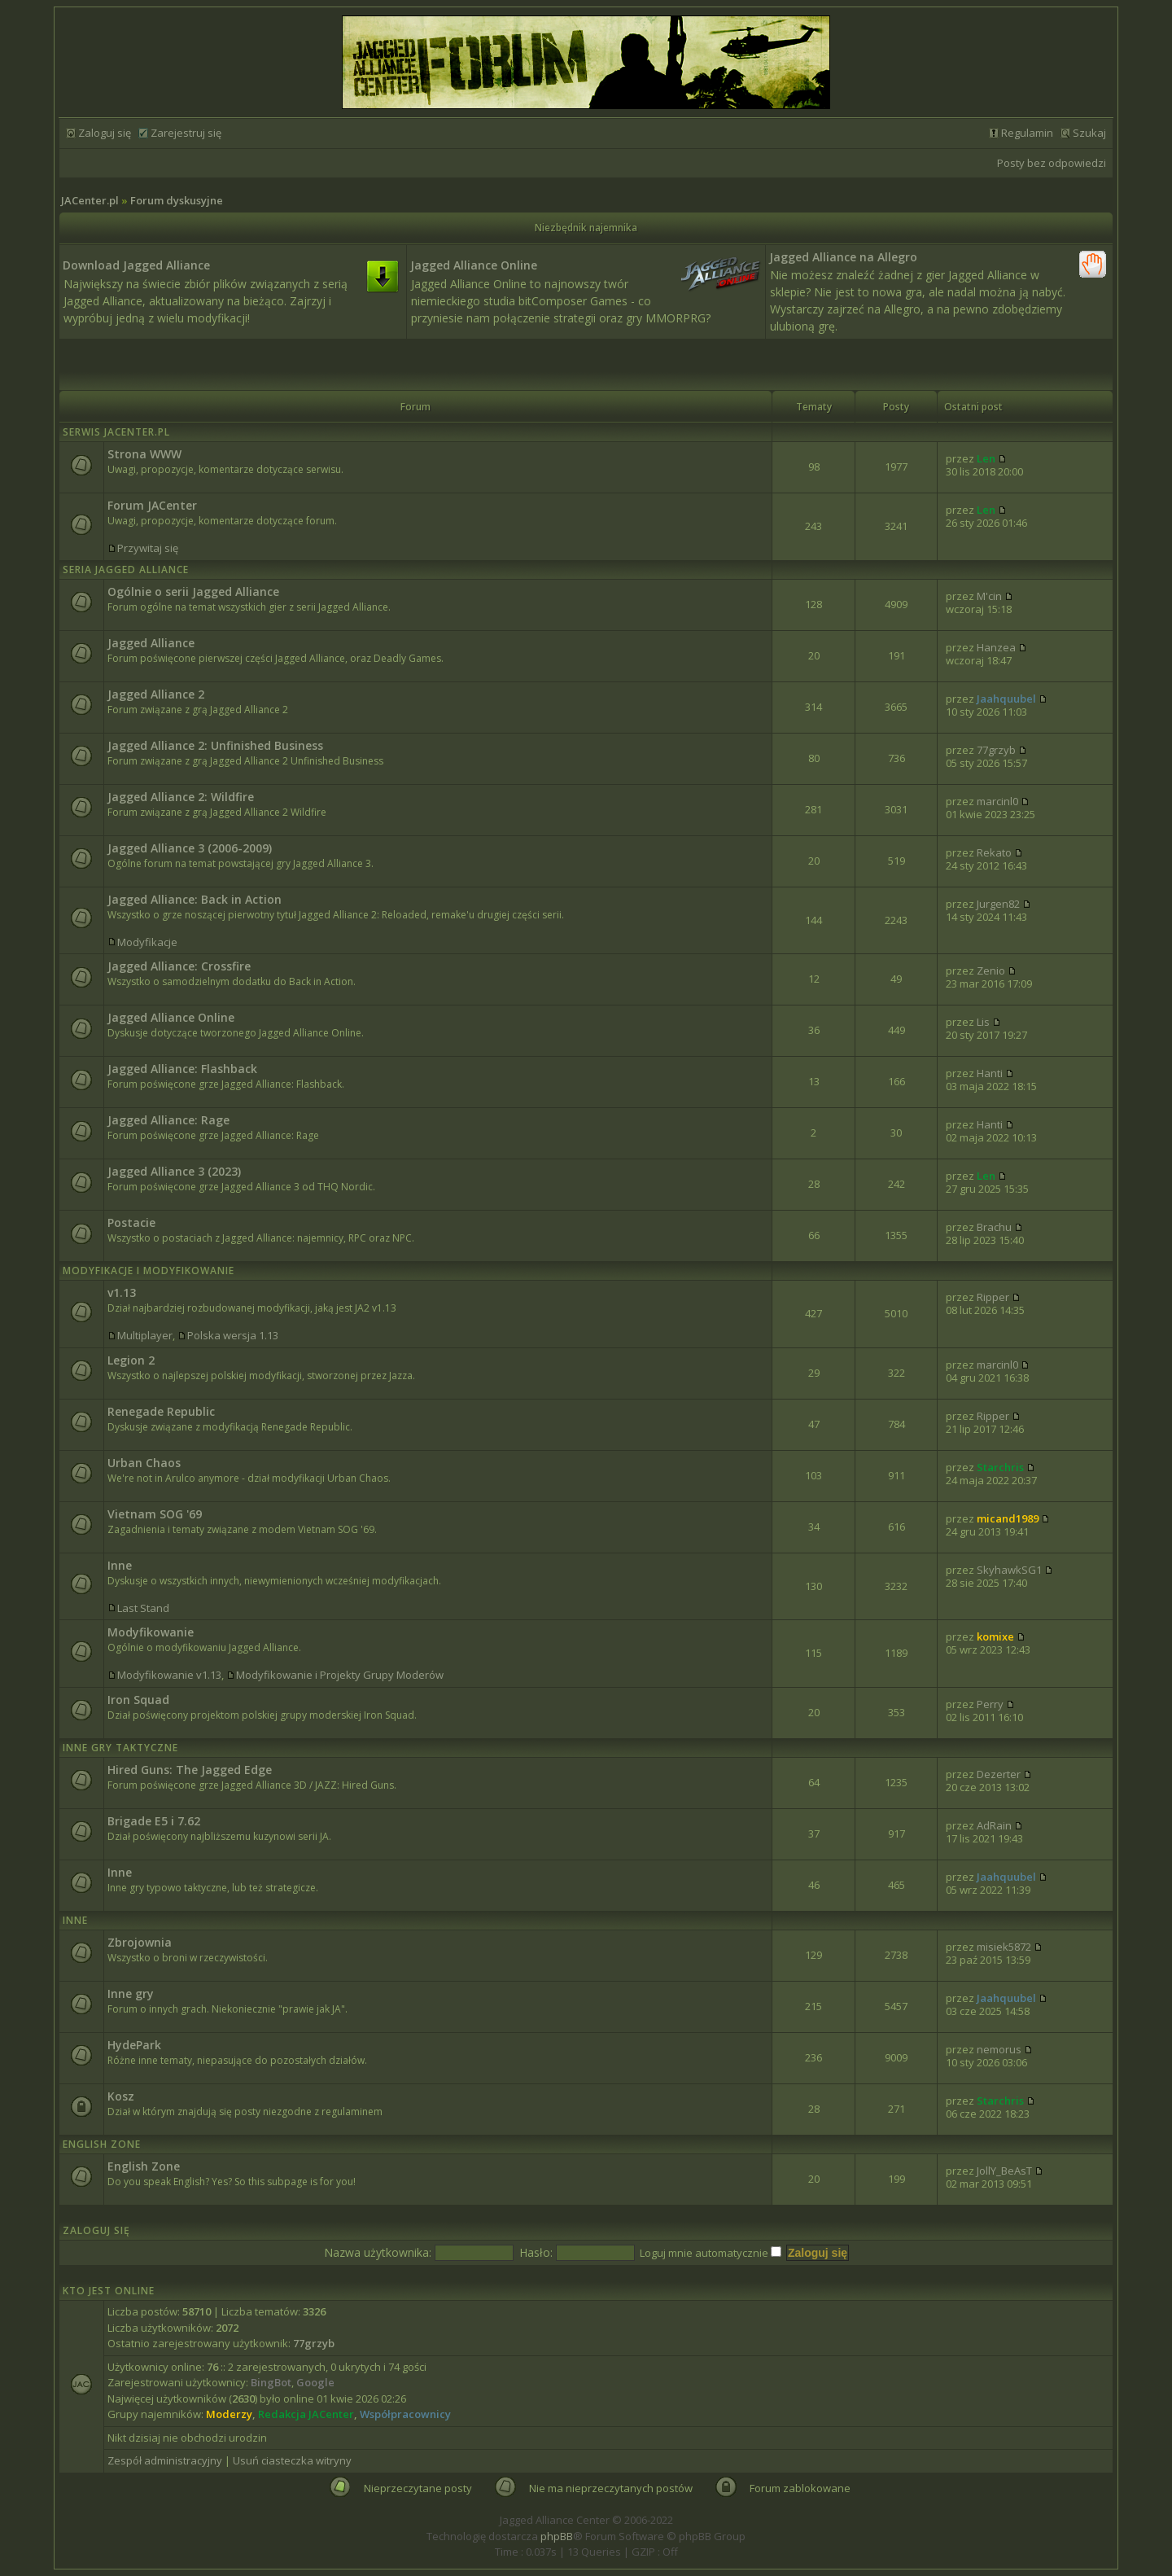 The image size is (1172, 2576). Describe the element at coordinates (131, 1360) in the screenshot. I see `Legion 2` at that location.